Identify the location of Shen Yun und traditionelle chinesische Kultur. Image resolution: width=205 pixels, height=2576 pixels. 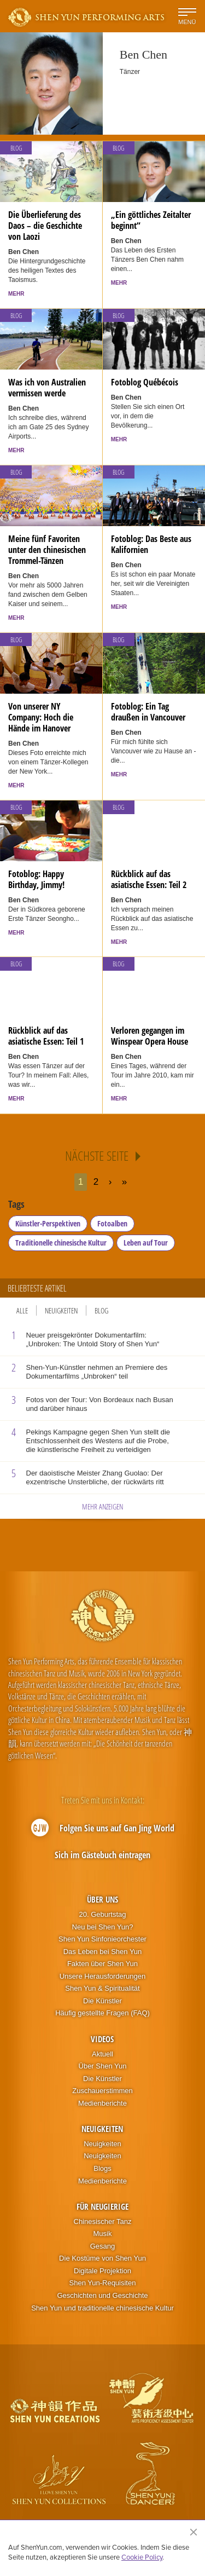
(102, 2308).